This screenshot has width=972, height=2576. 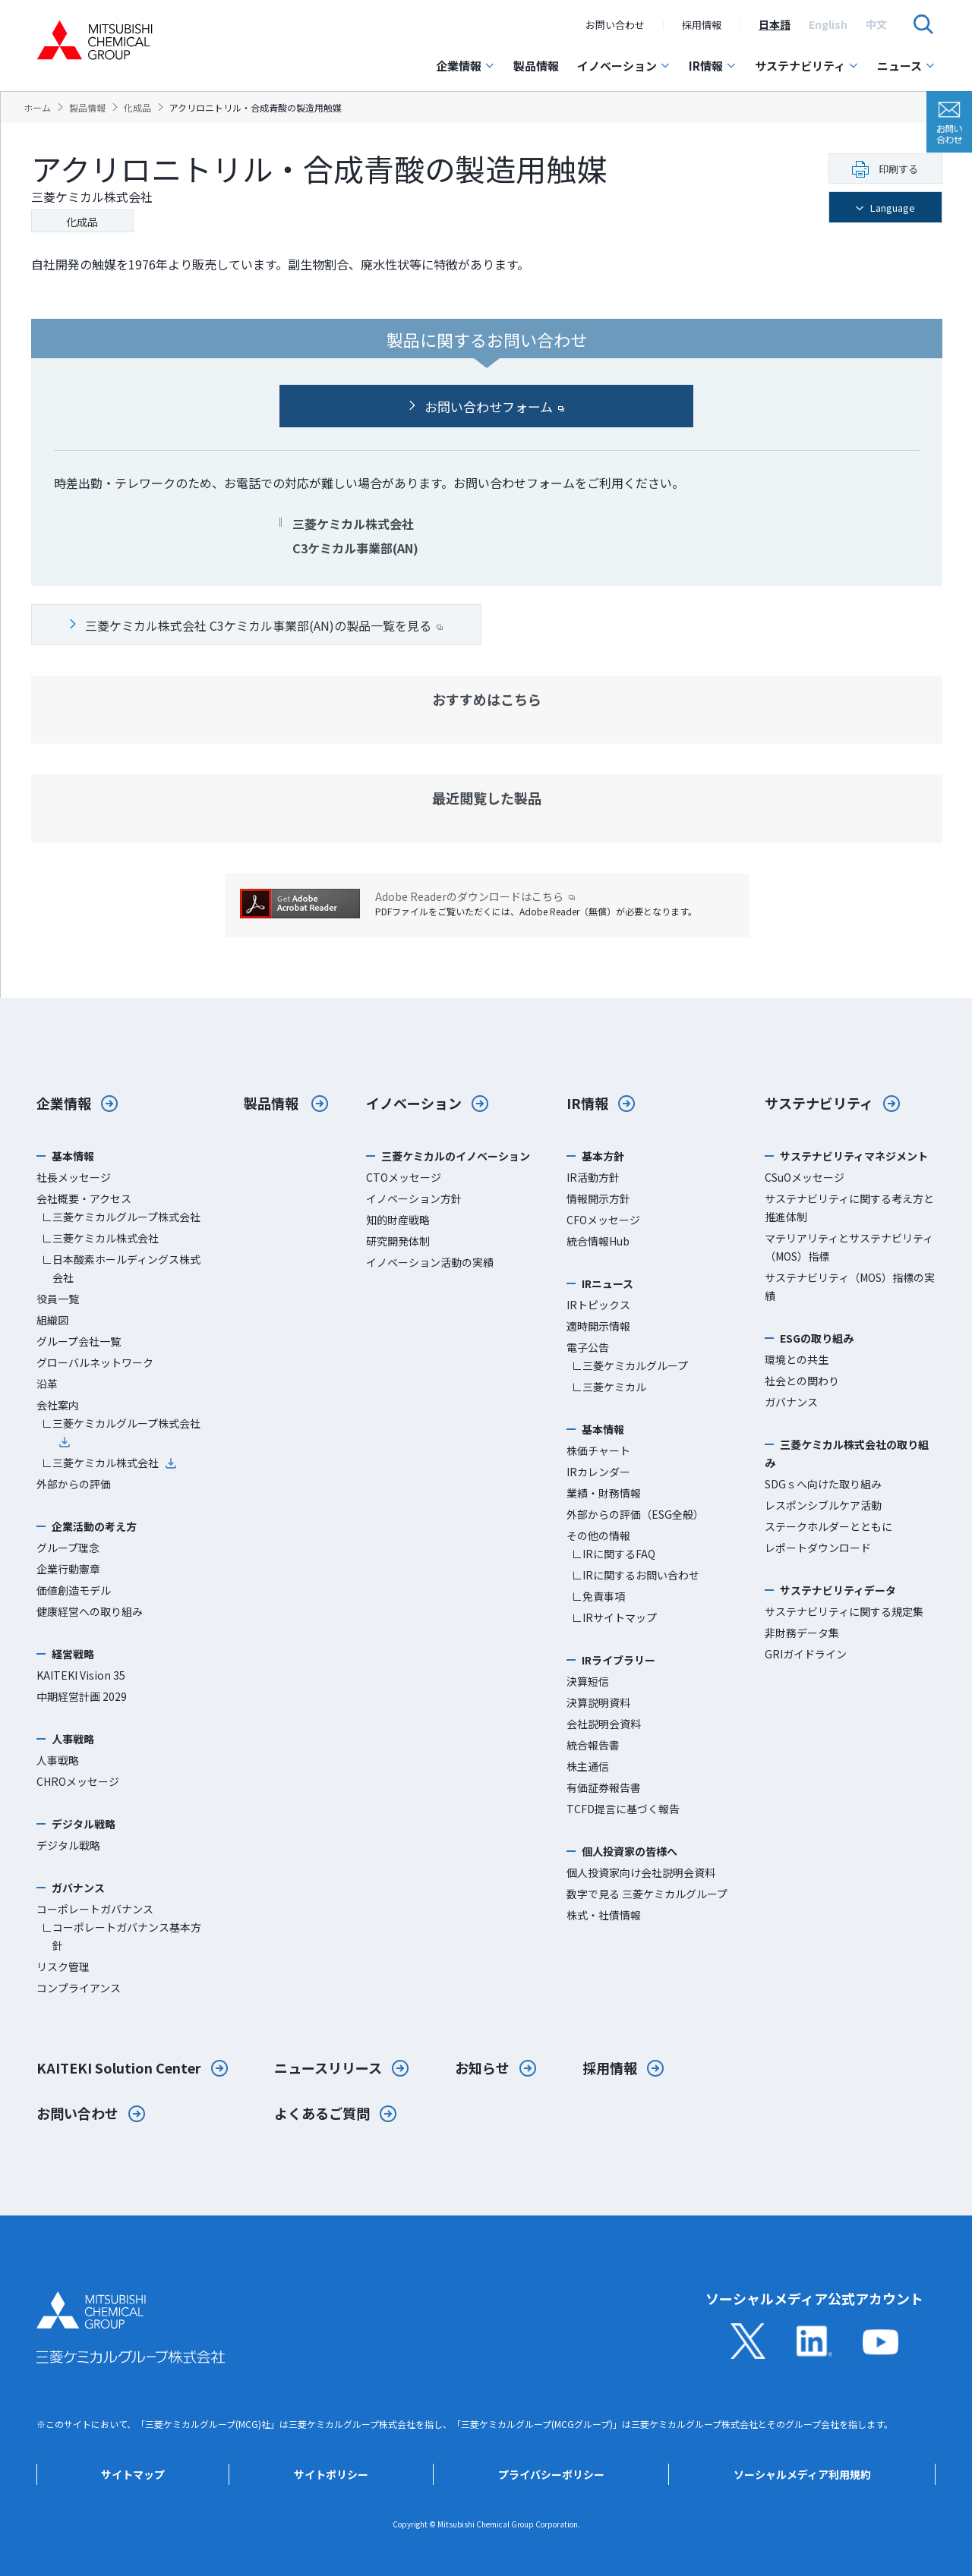 I want to click on 非財務データ集, so click(x=802, y=1632).